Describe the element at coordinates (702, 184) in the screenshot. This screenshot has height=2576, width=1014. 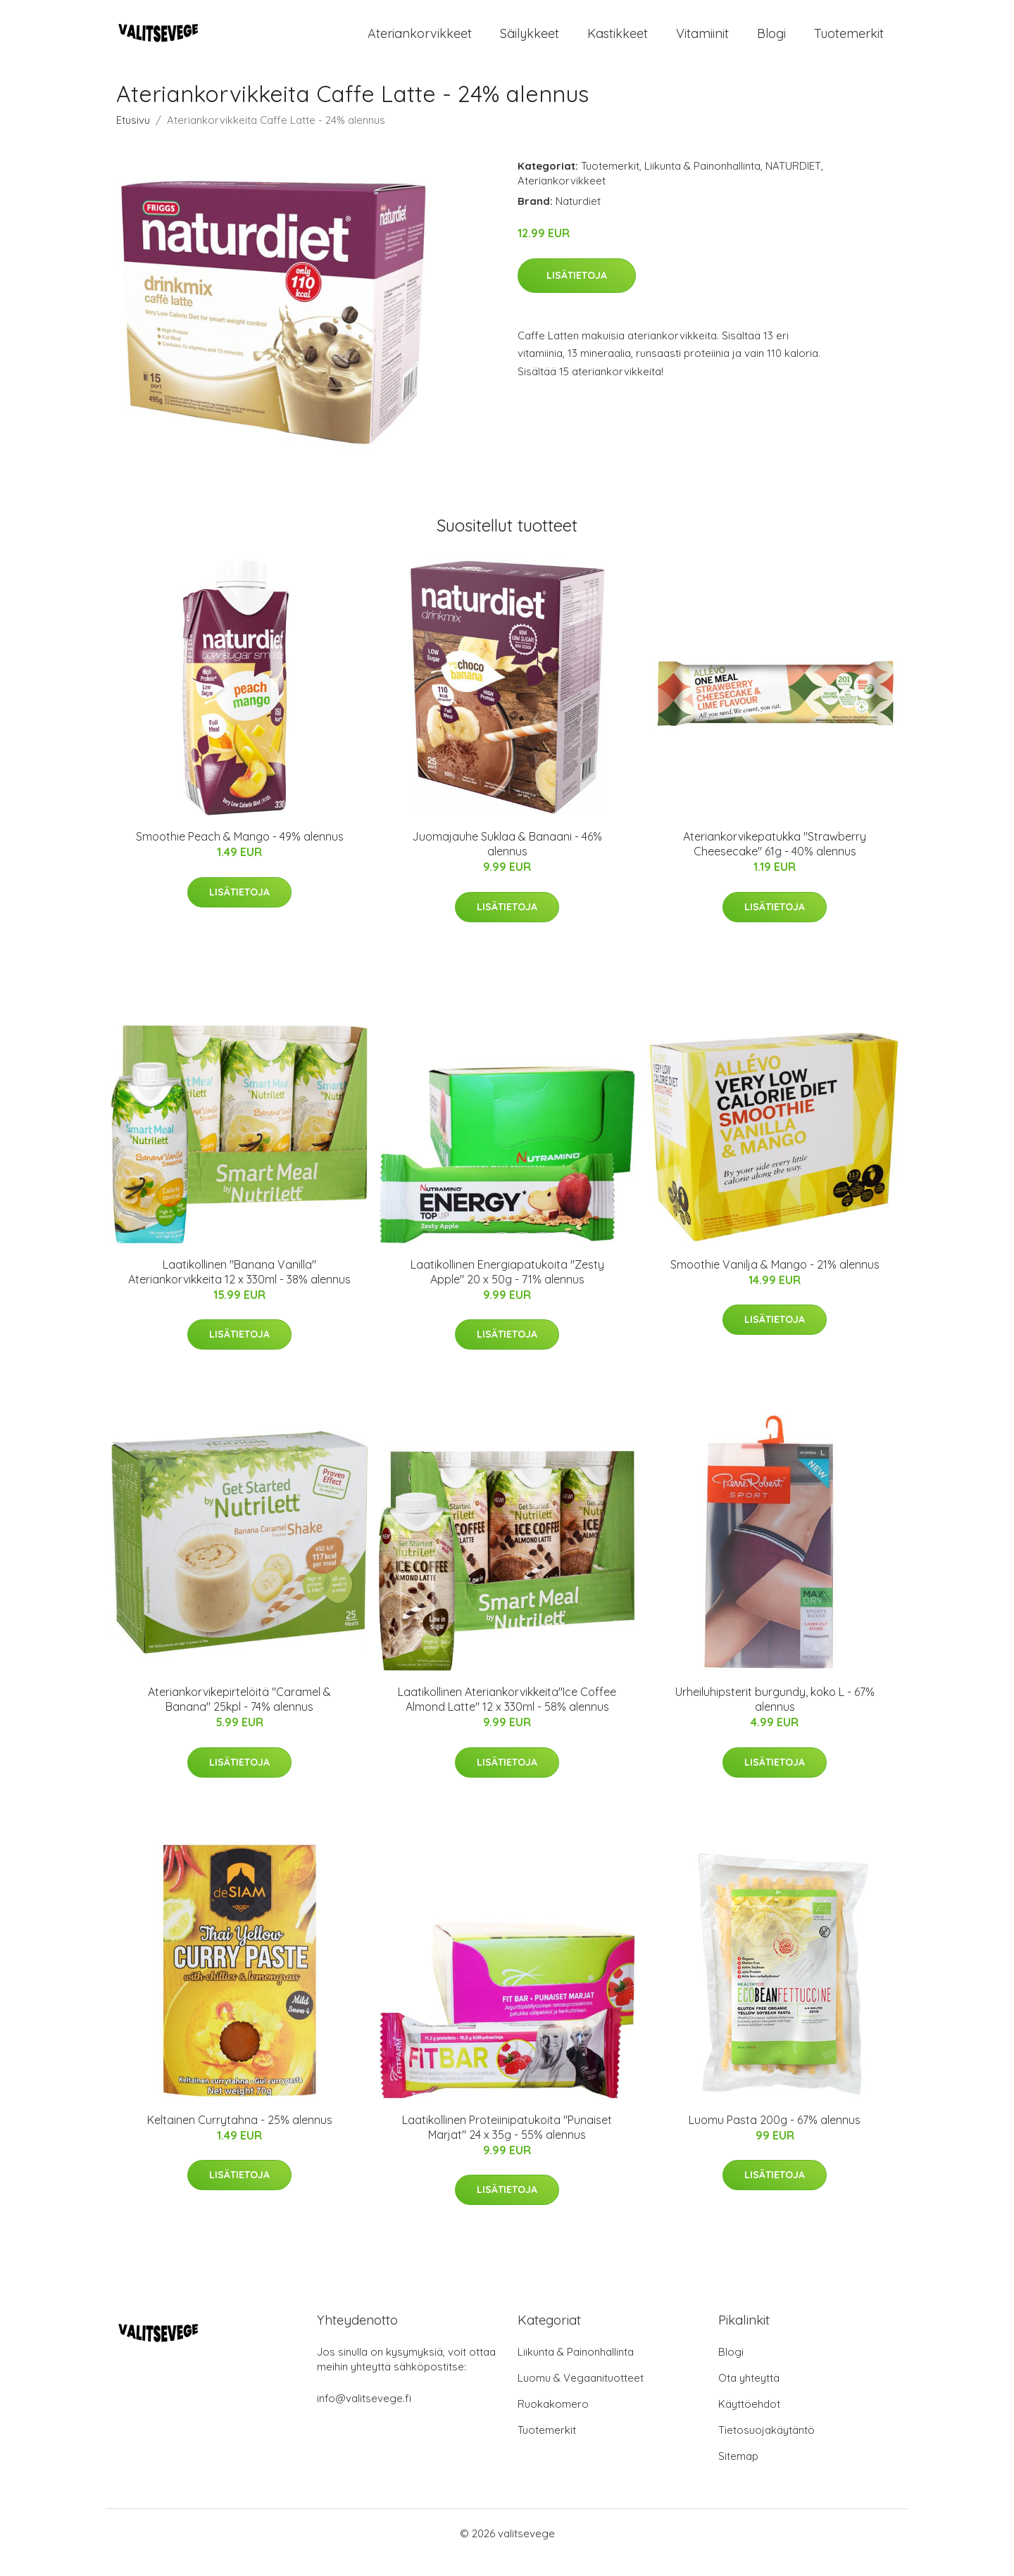
I see `Liikunta & Painonhallinta` at that location.